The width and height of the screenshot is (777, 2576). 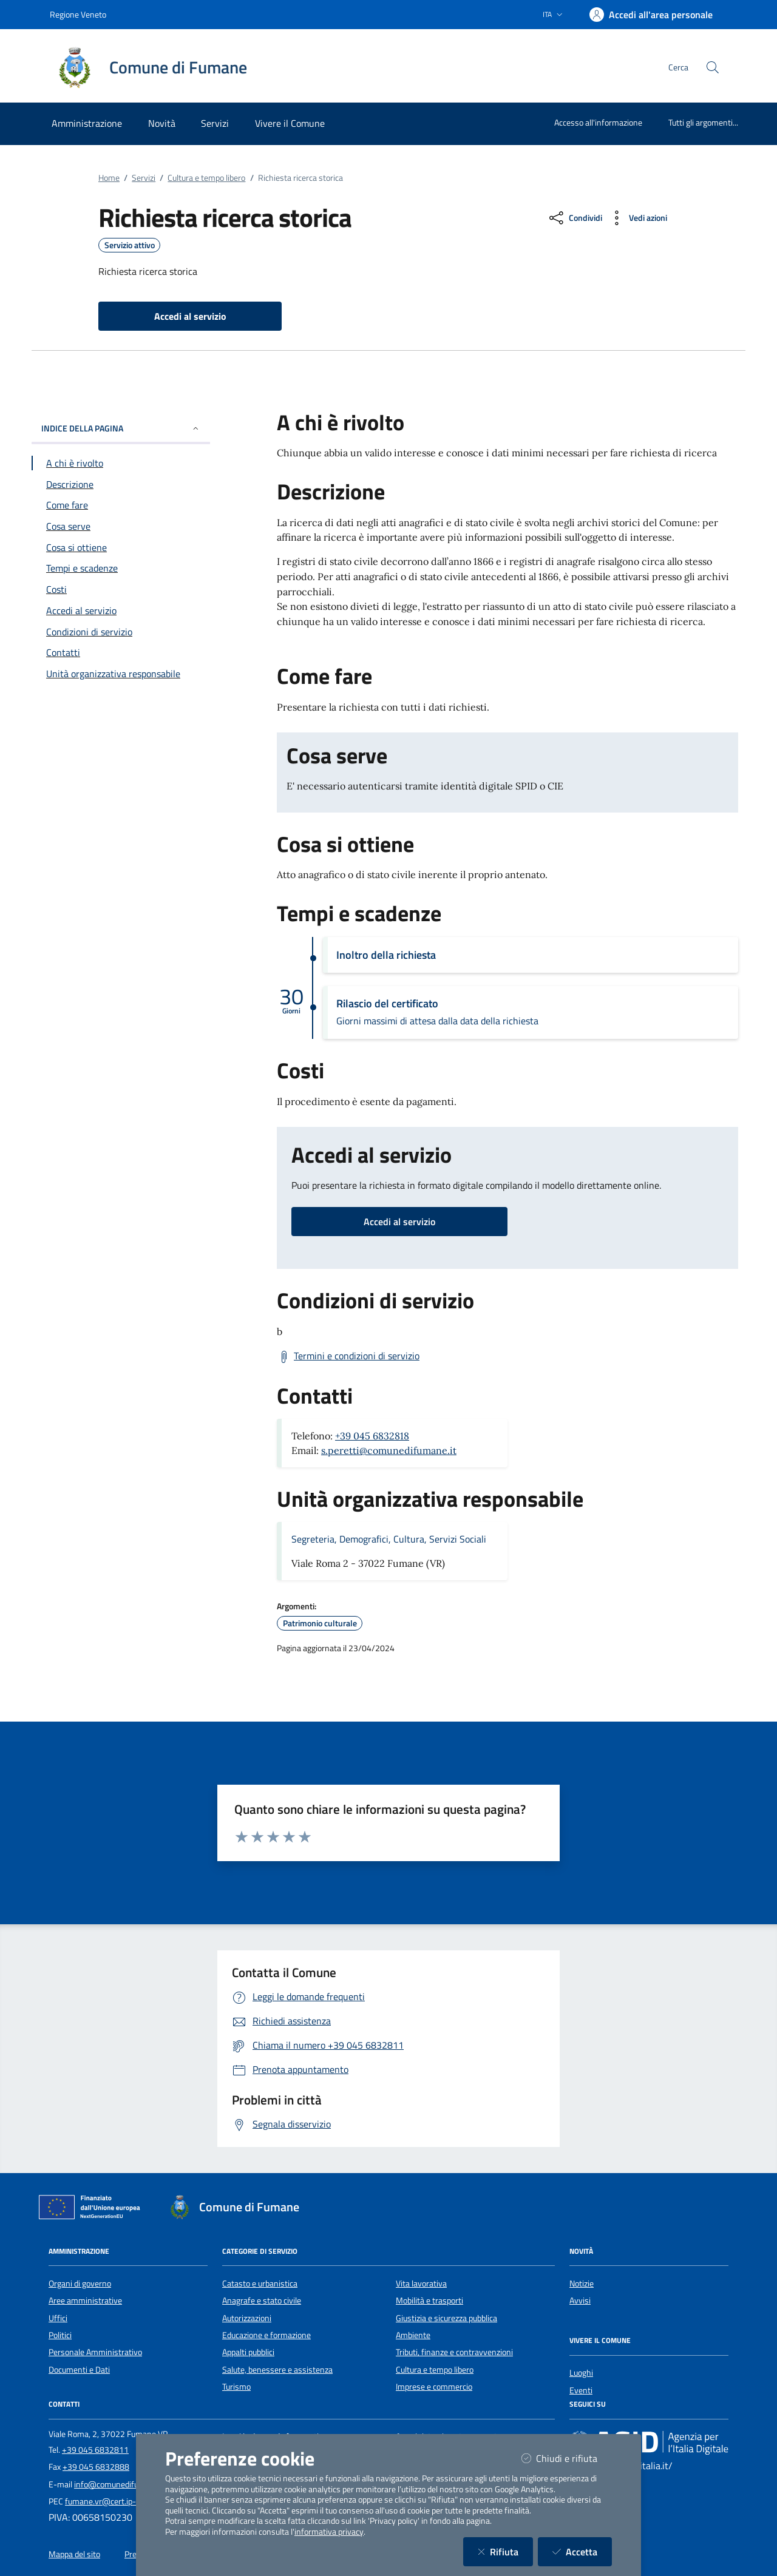 I want to click on Eventi, so click(x=580, y=2390).